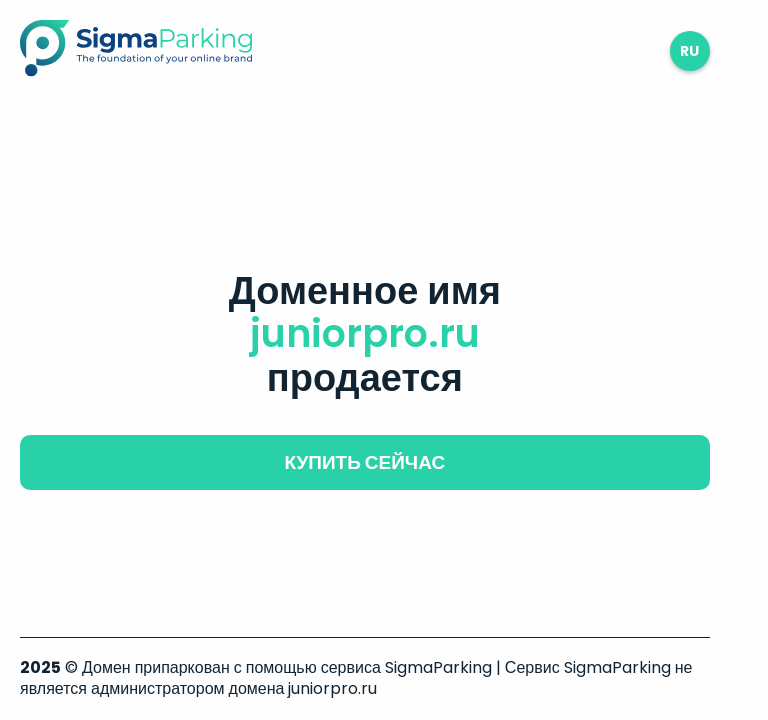  I want to click on ru, so click(689, 51).